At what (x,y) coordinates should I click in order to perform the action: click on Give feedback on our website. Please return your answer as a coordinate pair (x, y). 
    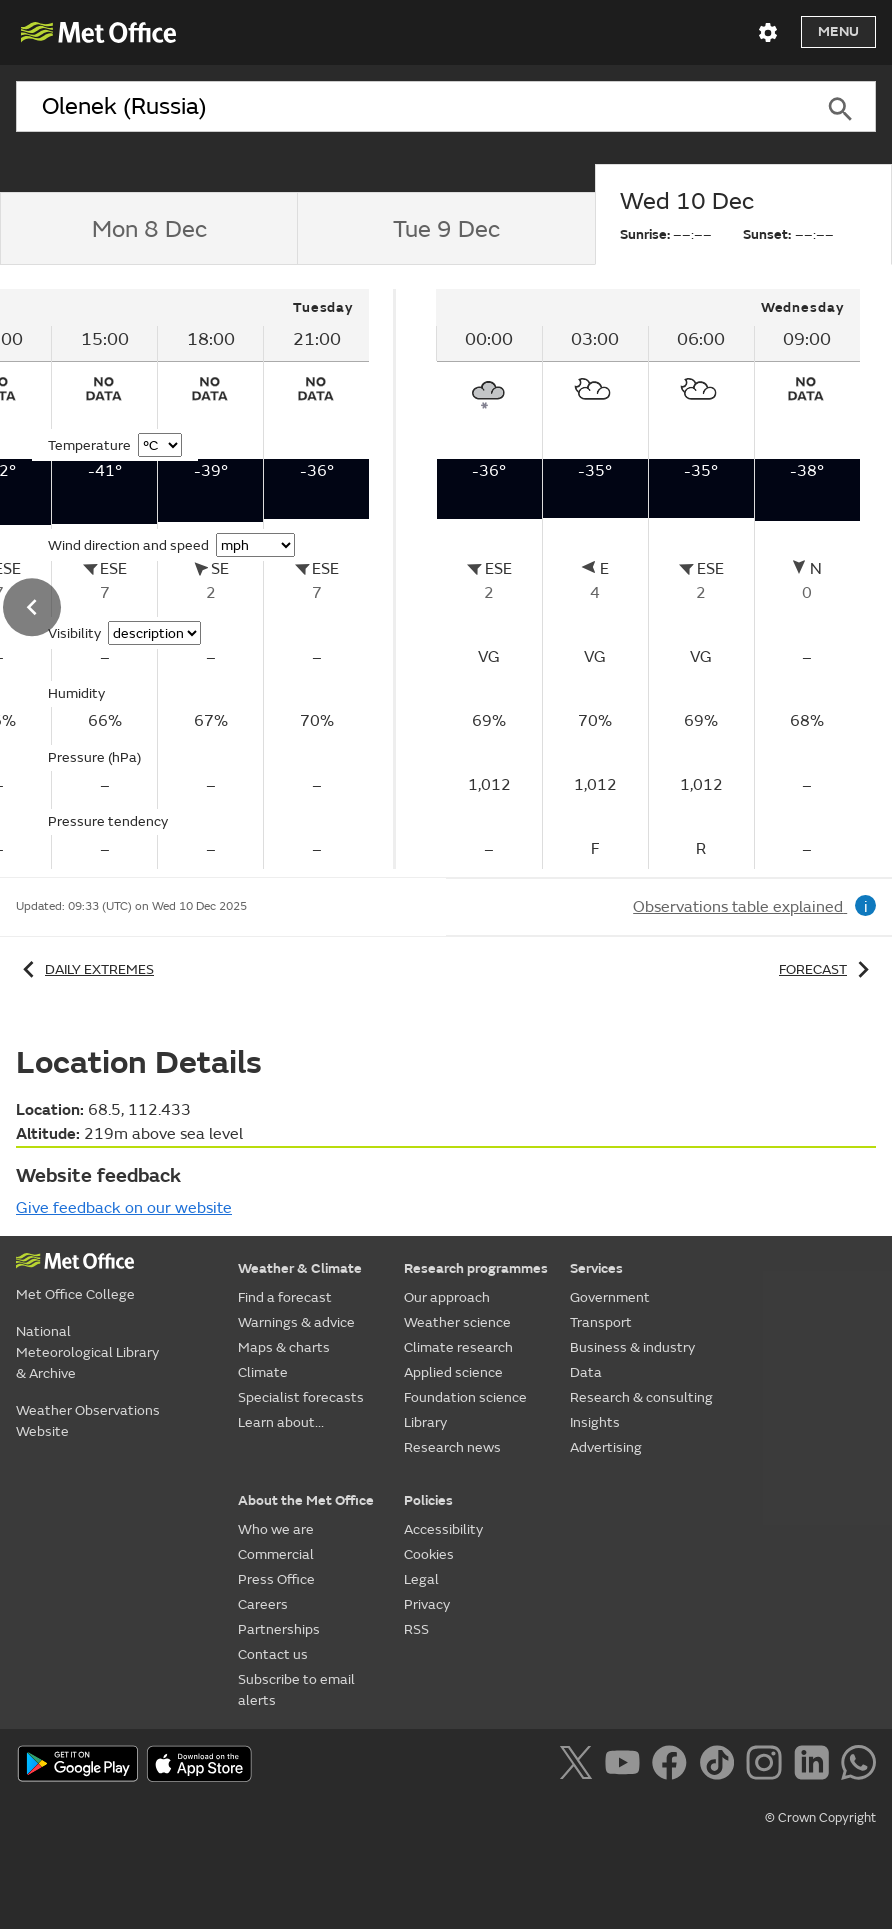
    Looking at the image, I should click on (124, 1208).